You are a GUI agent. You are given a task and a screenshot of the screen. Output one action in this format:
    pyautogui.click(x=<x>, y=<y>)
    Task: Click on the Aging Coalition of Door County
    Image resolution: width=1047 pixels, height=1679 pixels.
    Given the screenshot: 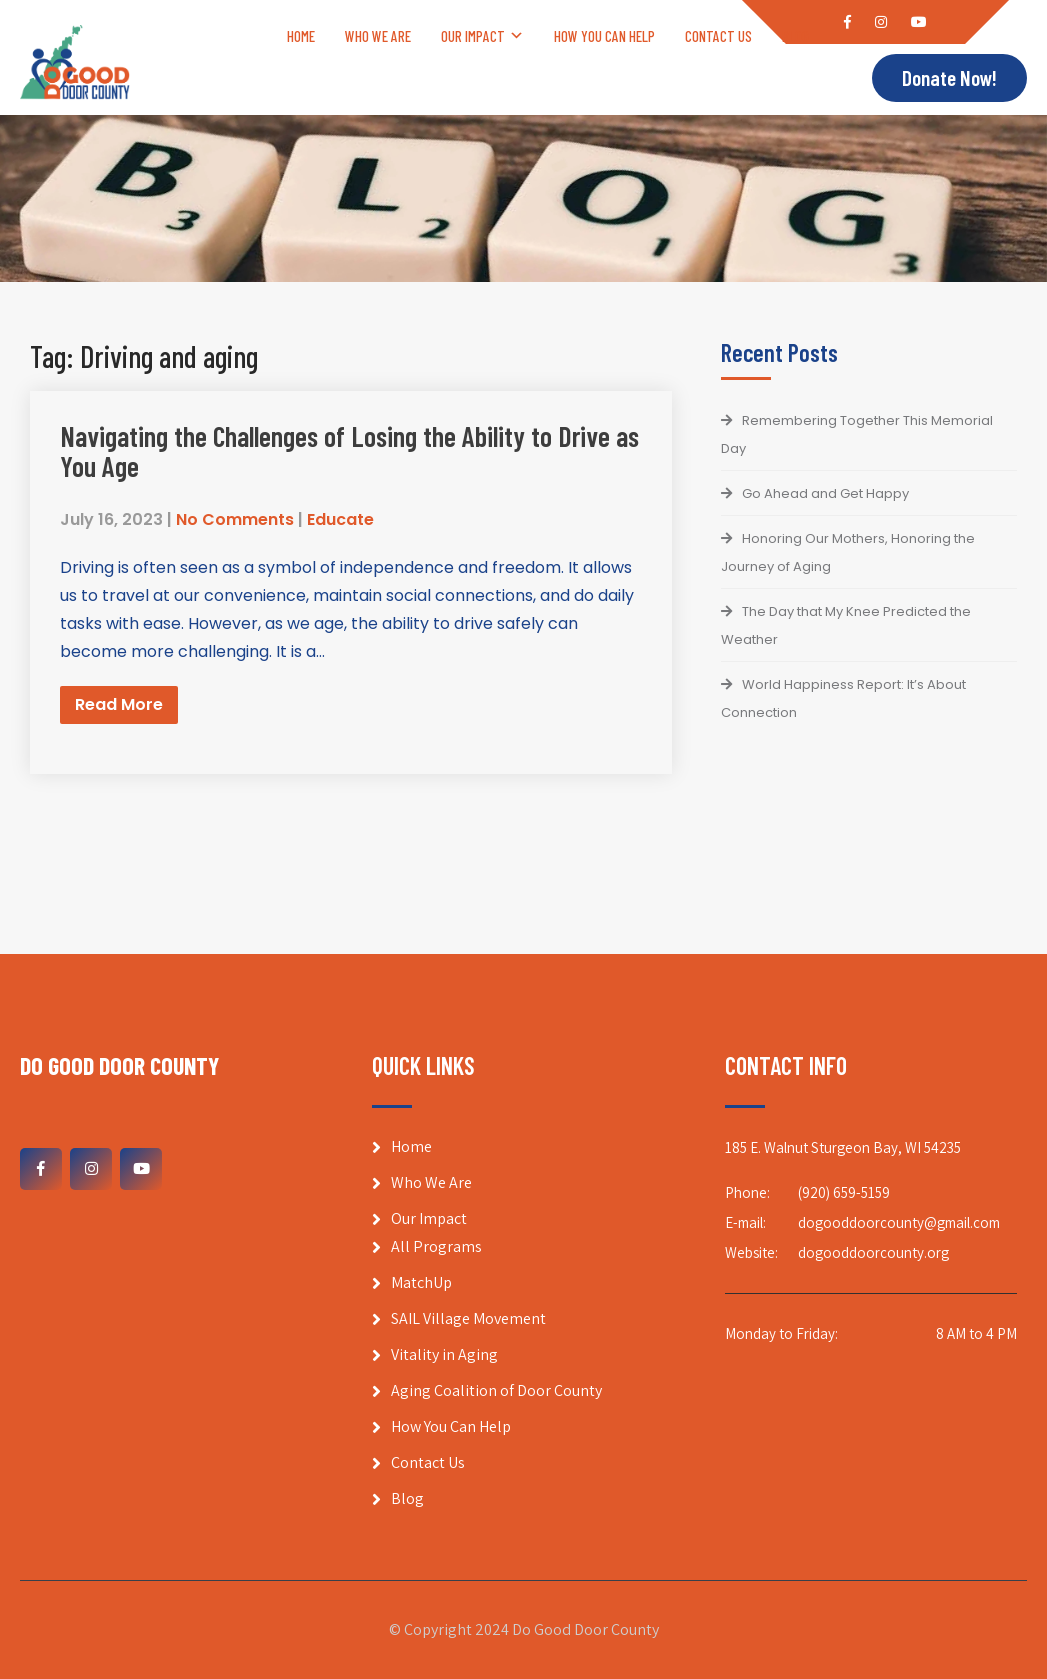 What is the action you would take?
    pyautogui.click(x=496, y=1390)
    